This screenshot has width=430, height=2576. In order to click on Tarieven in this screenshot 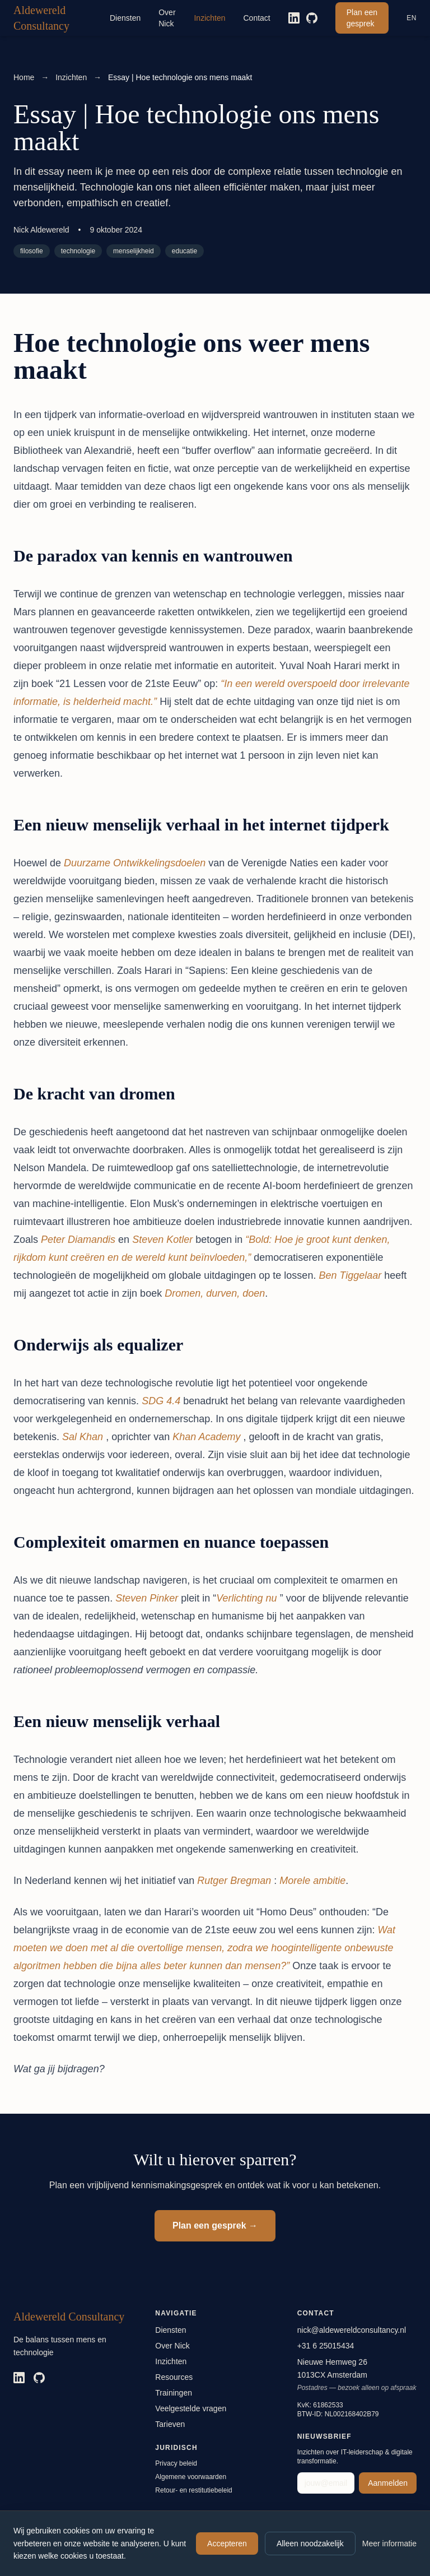, I will do `click(170, 2424)`.